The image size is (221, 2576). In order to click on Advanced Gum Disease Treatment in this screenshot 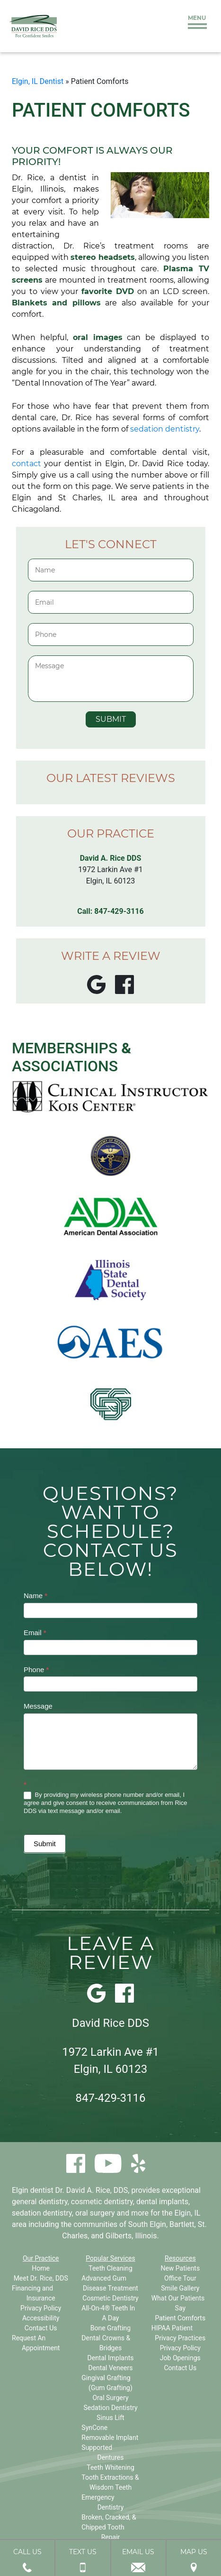, I will do `click(109, 2283)`.